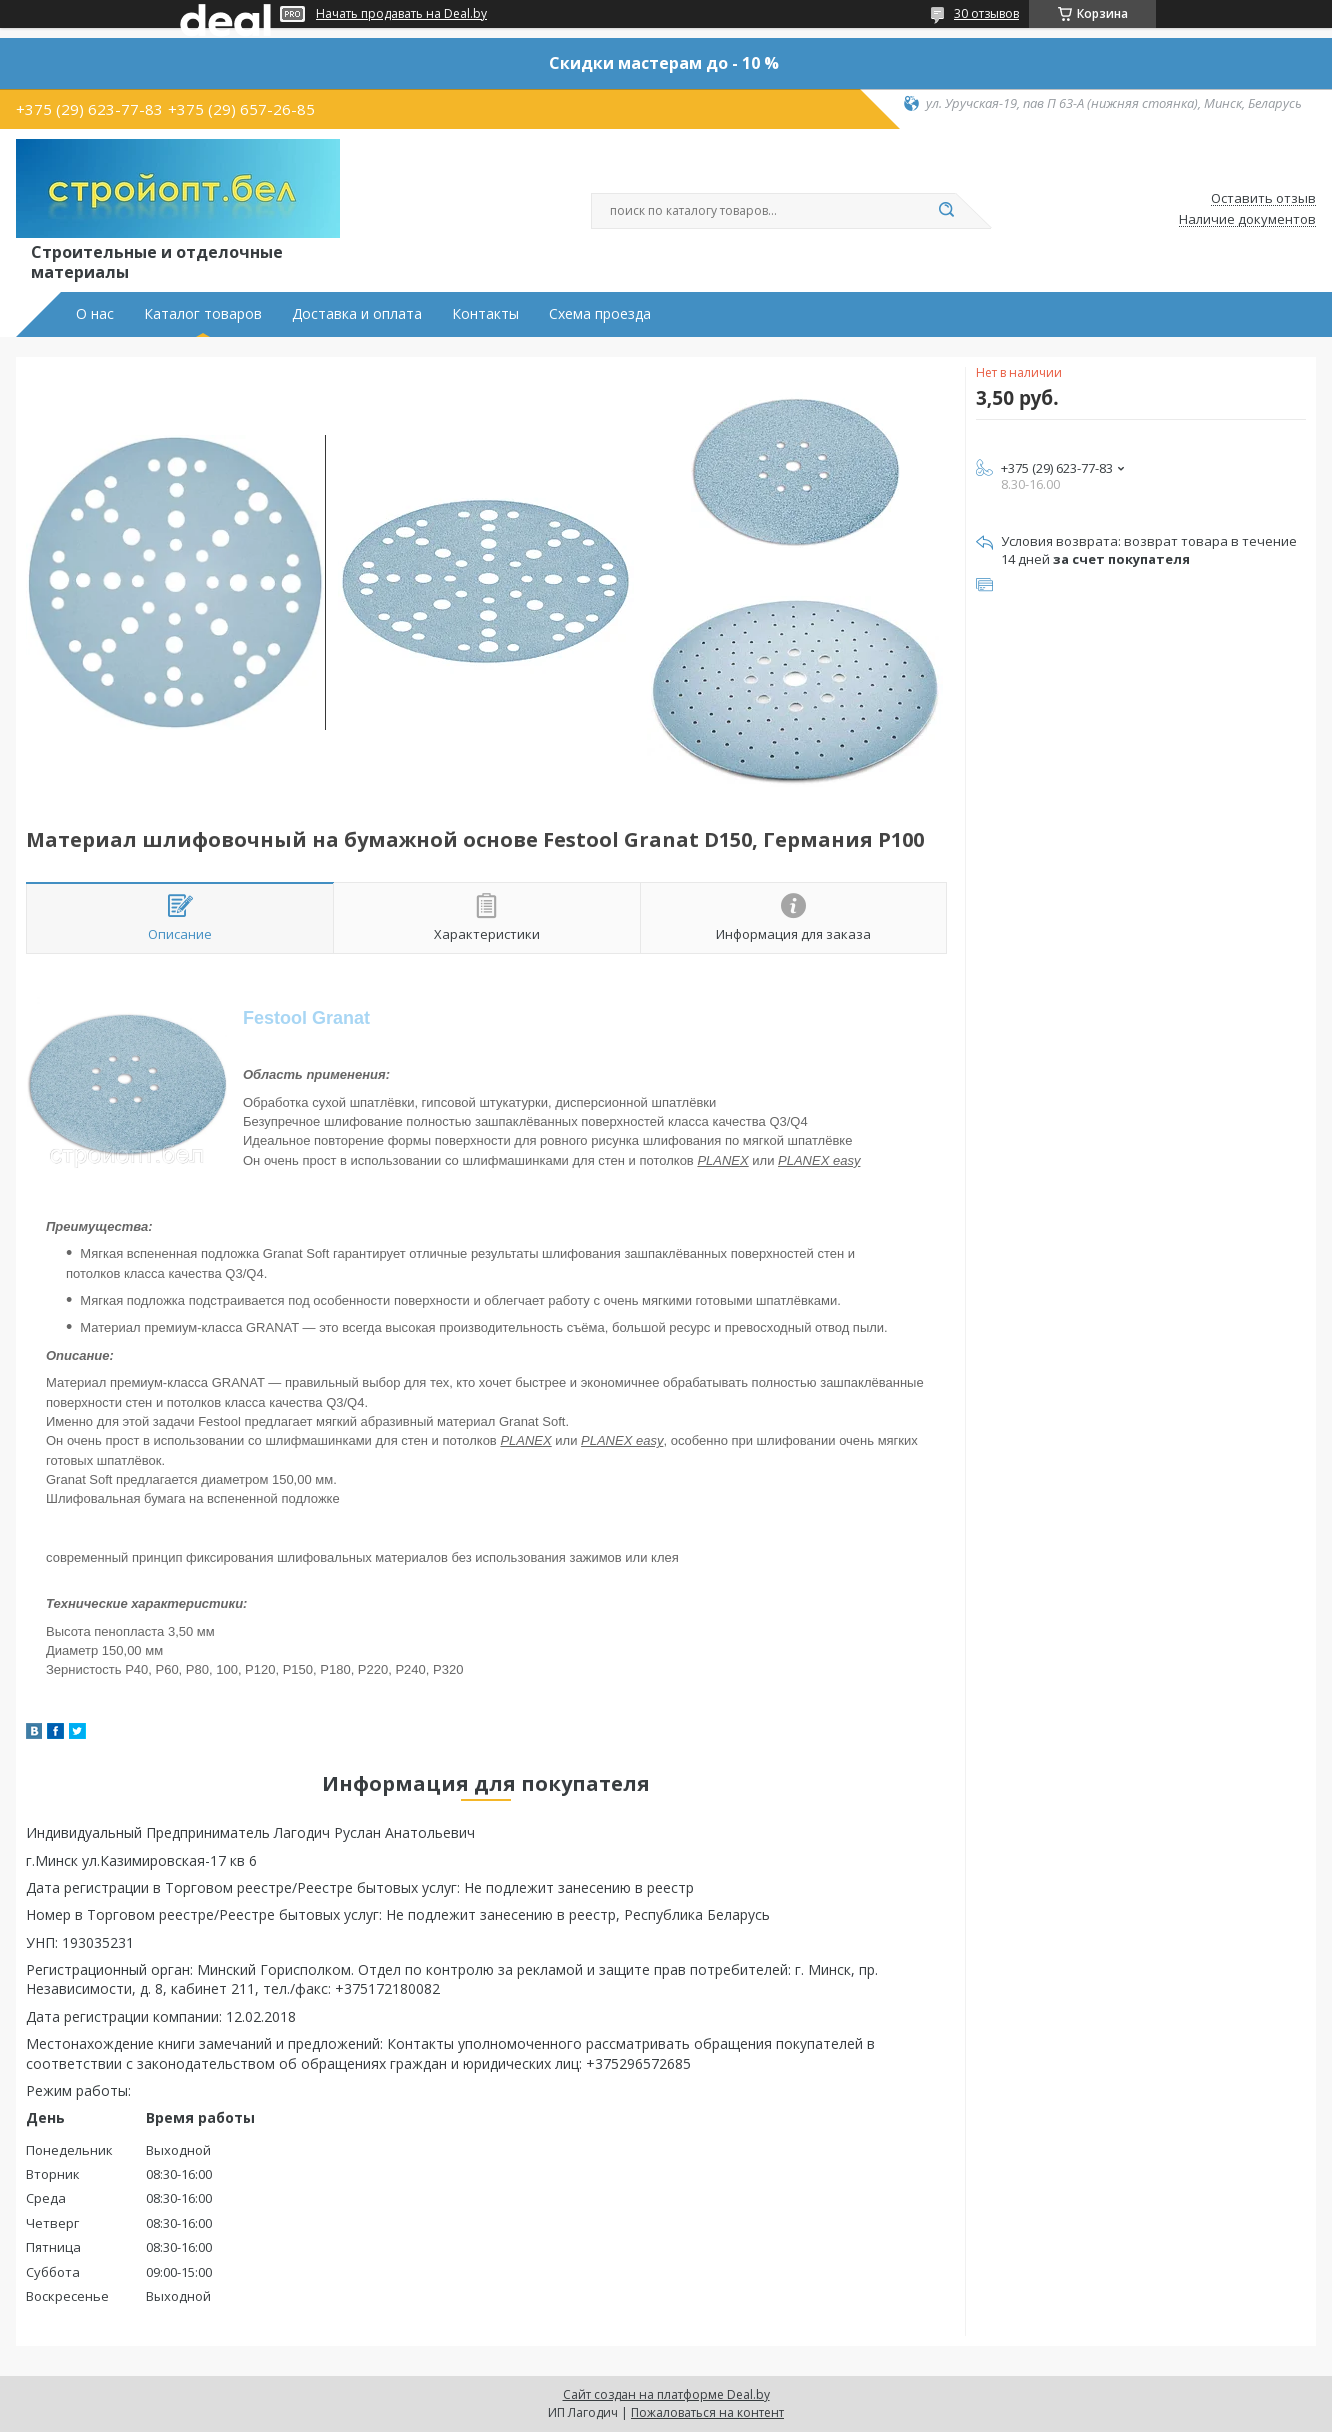  I want to click on Доставка и оплата, so click(357, 314).